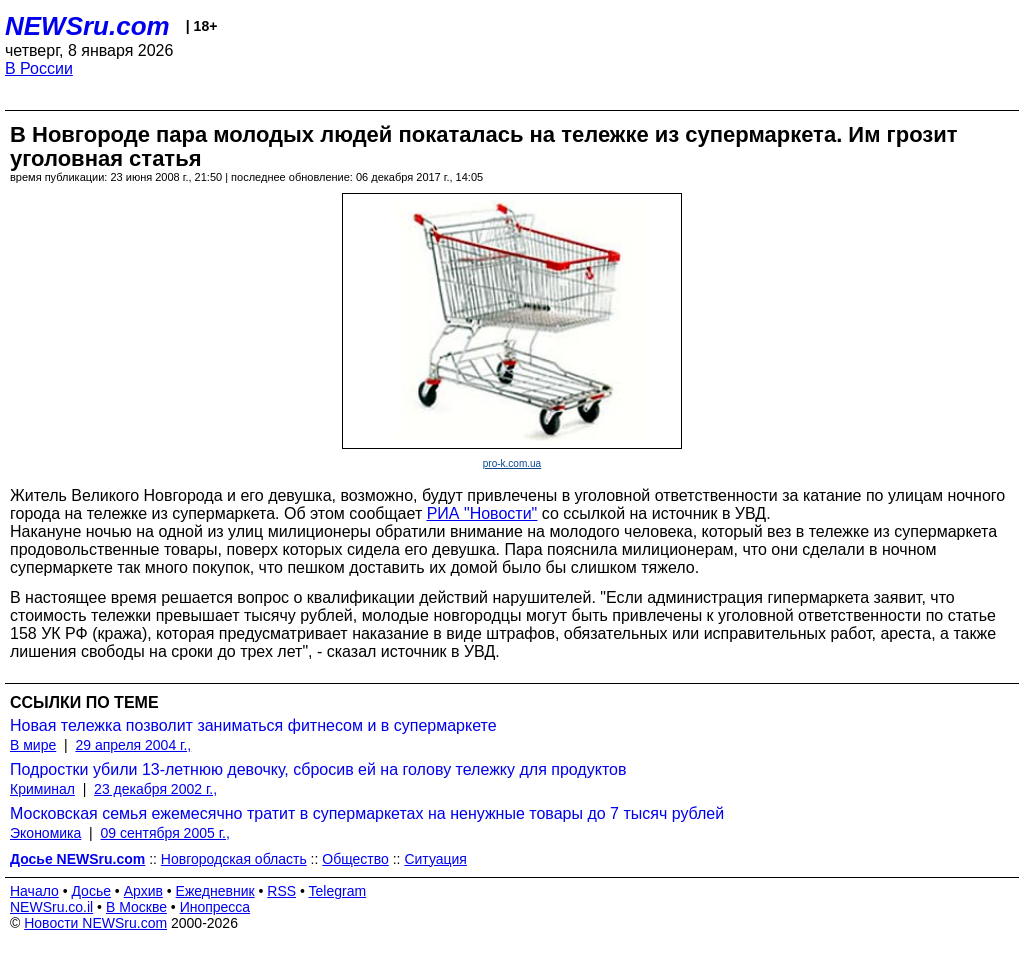 This screenshot has width=1024, height=962. I want to click on Начало, so click(34, 891).